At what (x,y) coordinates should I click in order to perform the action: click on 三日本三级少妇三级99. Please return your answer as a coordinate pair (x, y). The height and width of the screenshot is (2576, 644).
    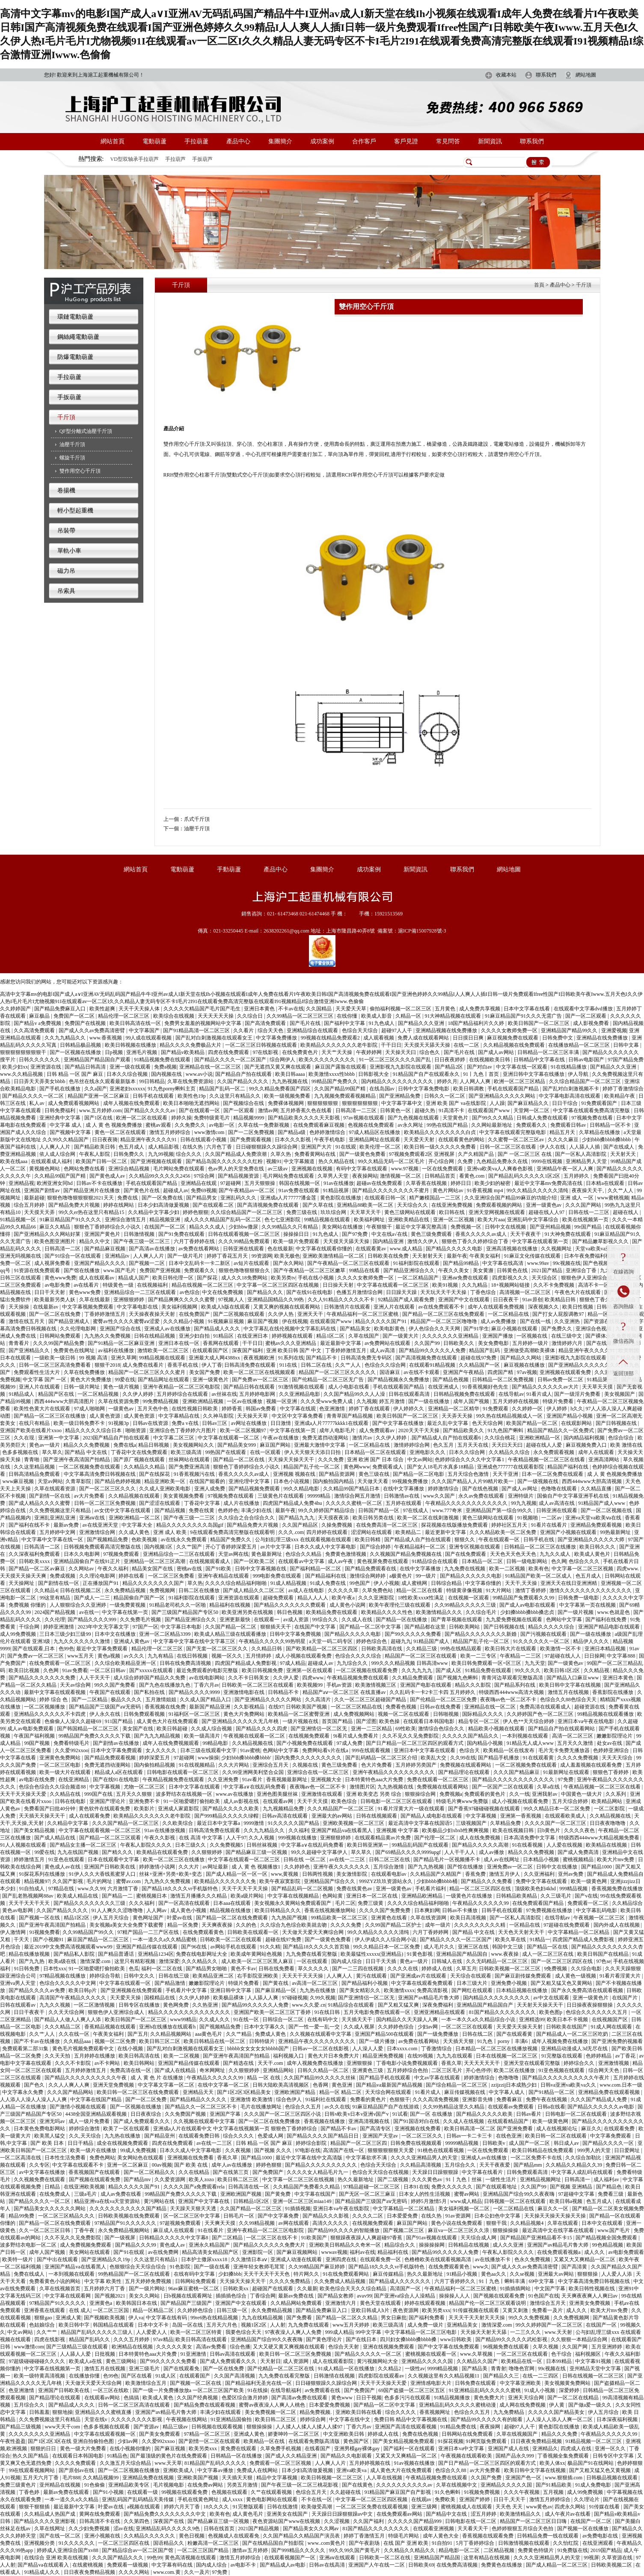
    Looking at the image, I should click on (65, 1634).